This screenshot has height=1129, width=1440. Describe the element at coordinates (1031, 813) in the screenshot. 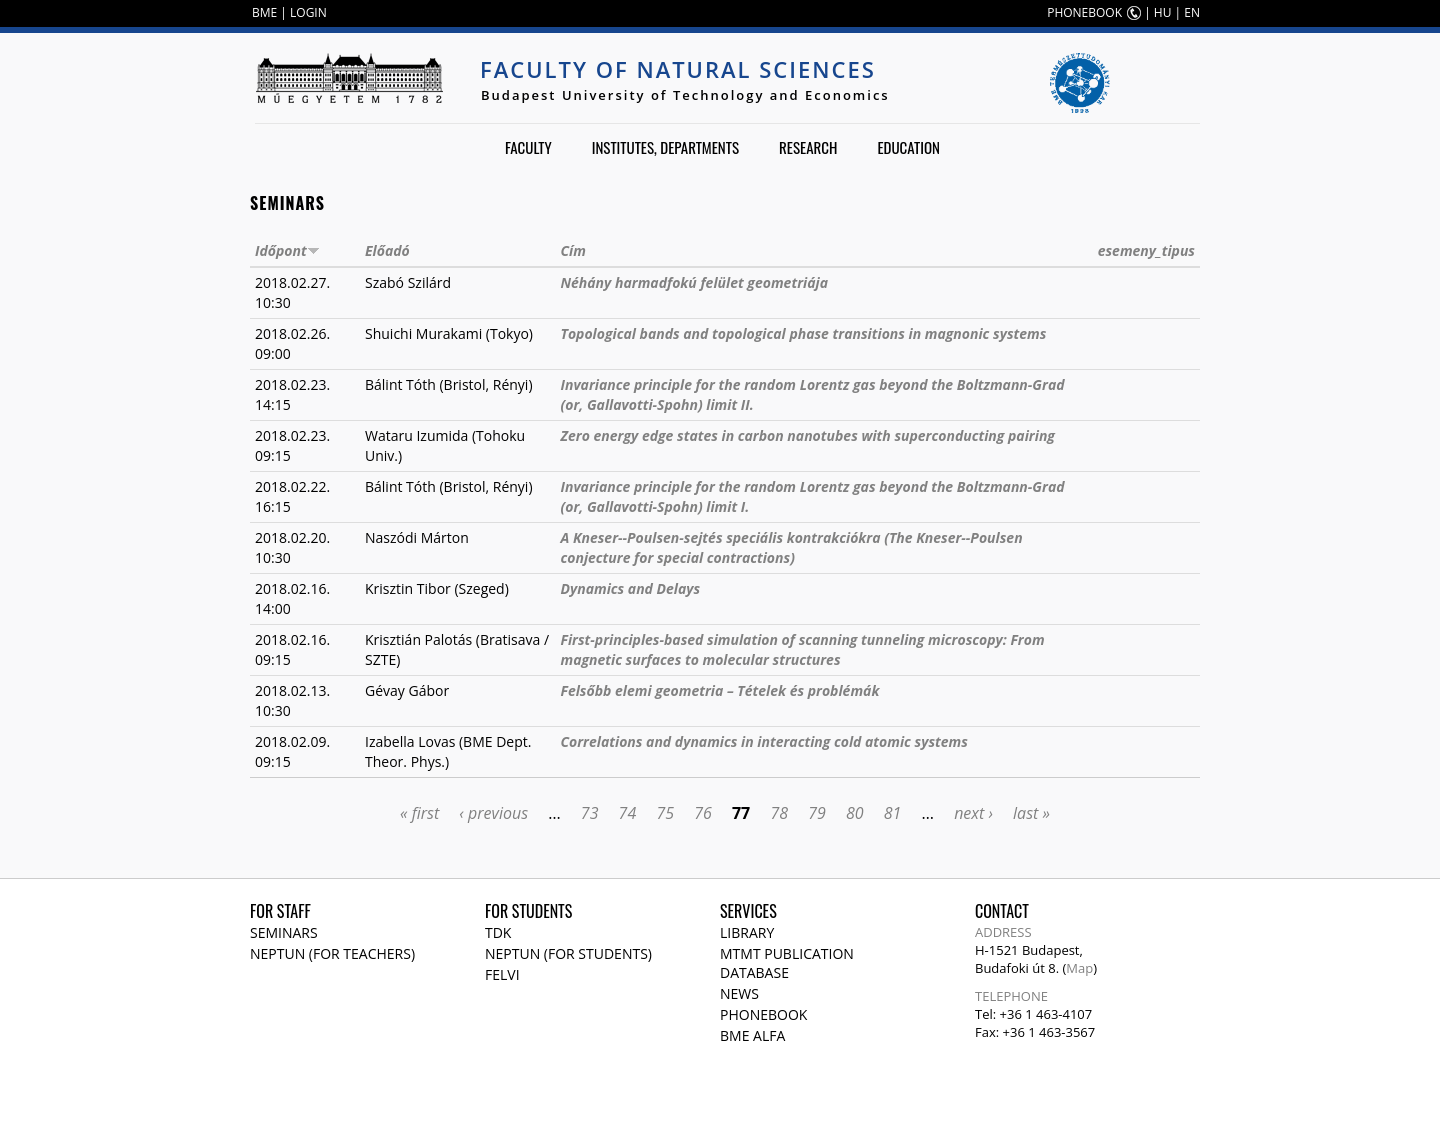

I see `last »` at that location.